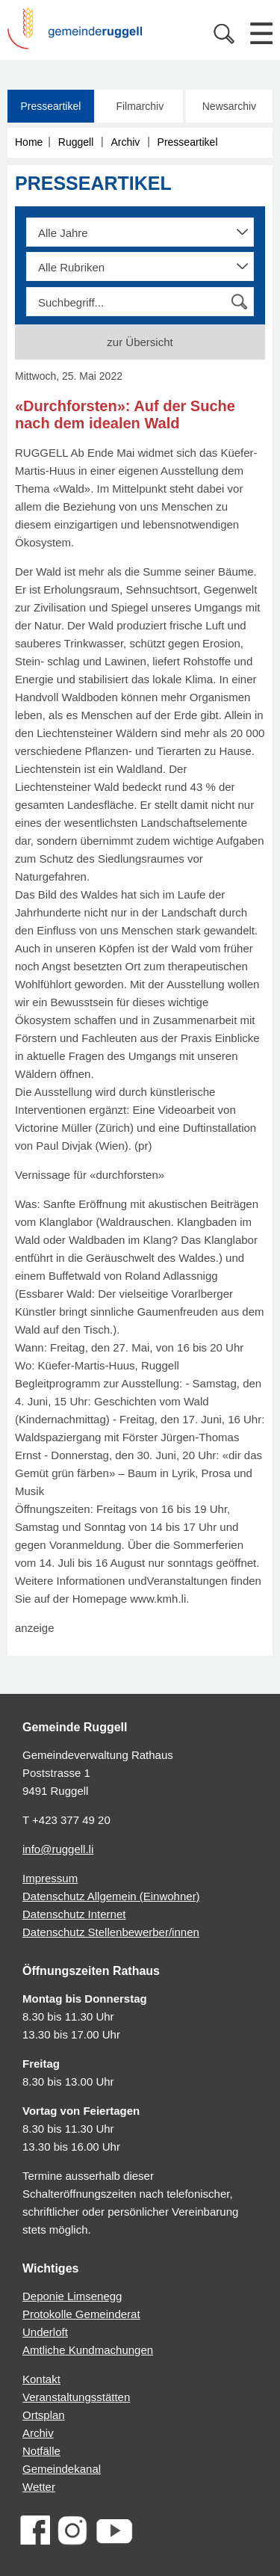 The width and height of the screenshot is (280, 2576). What do you see at coordinates (50, 1878) in the screenshot?
I see `Impressum` at bounding box center [50, 1878].